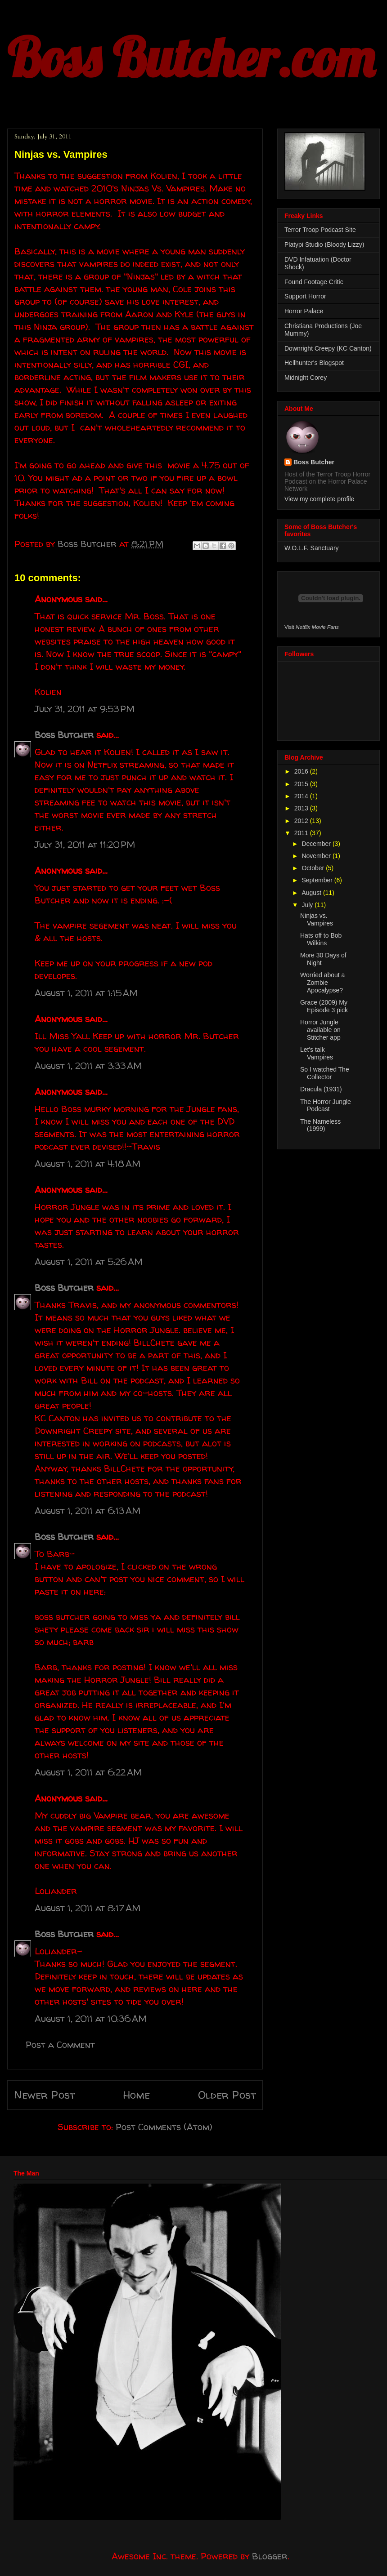  I want to click on The Nameless (1999), so click(320, 1125).